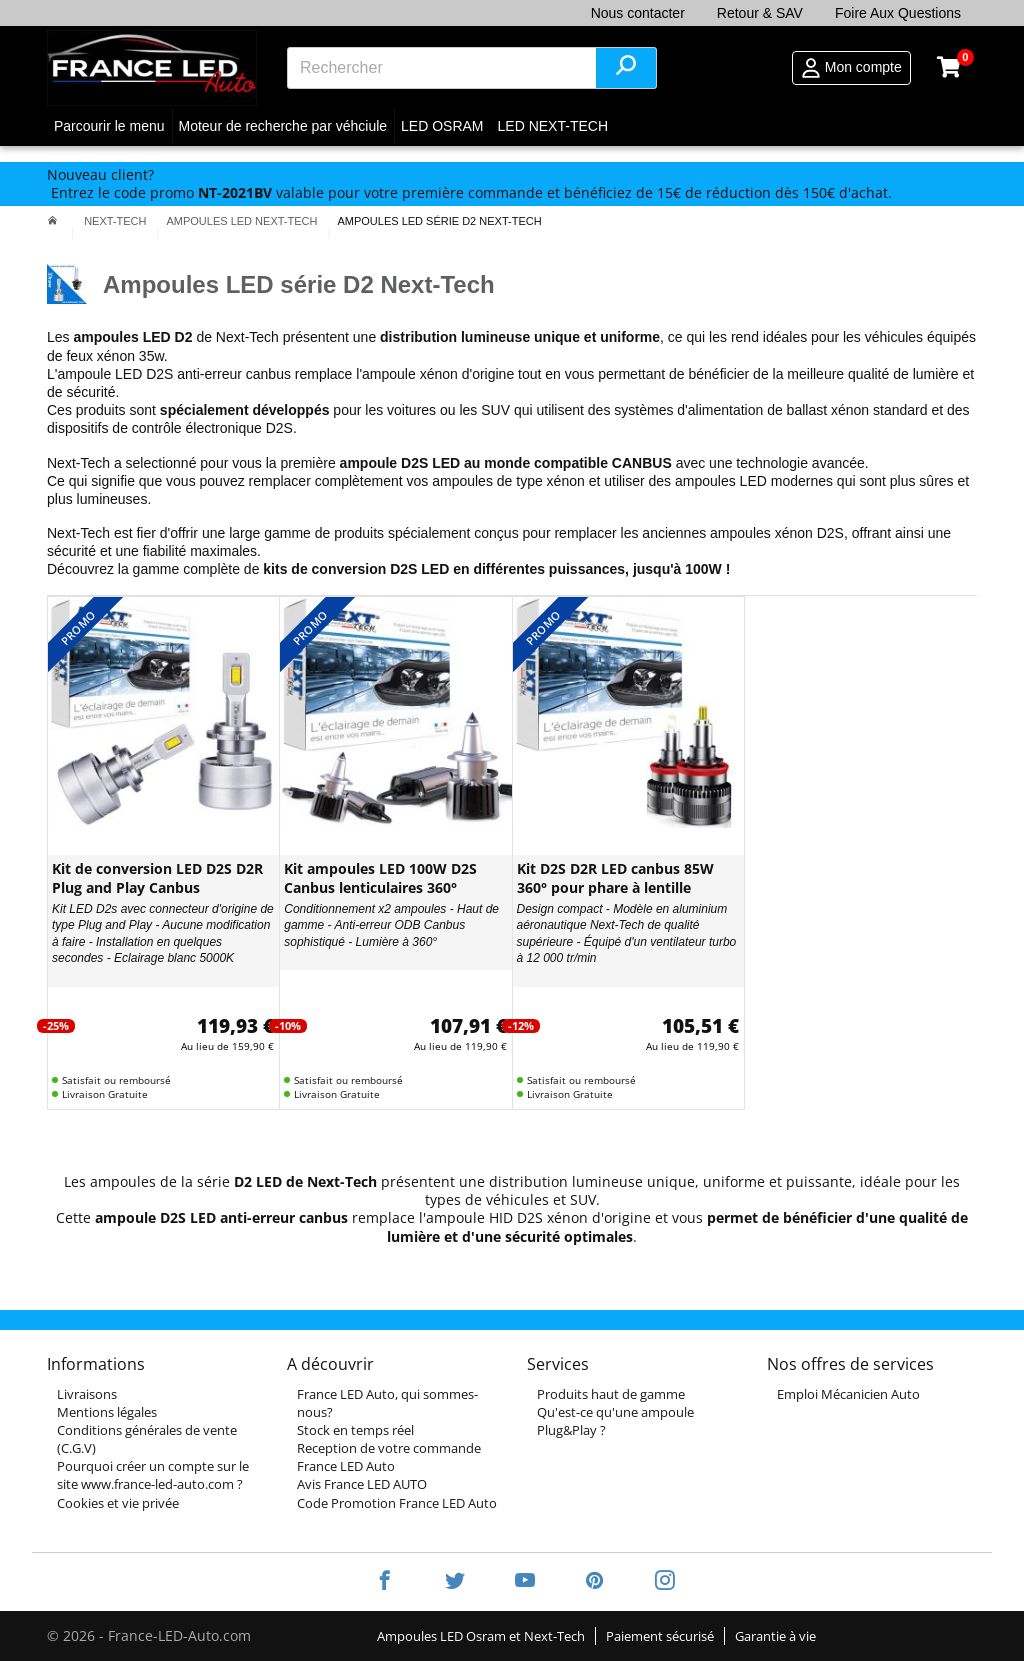  Describe the element at coordinates (898, 13) in the screenshot. I see `Foire Aux Questions` at that location.